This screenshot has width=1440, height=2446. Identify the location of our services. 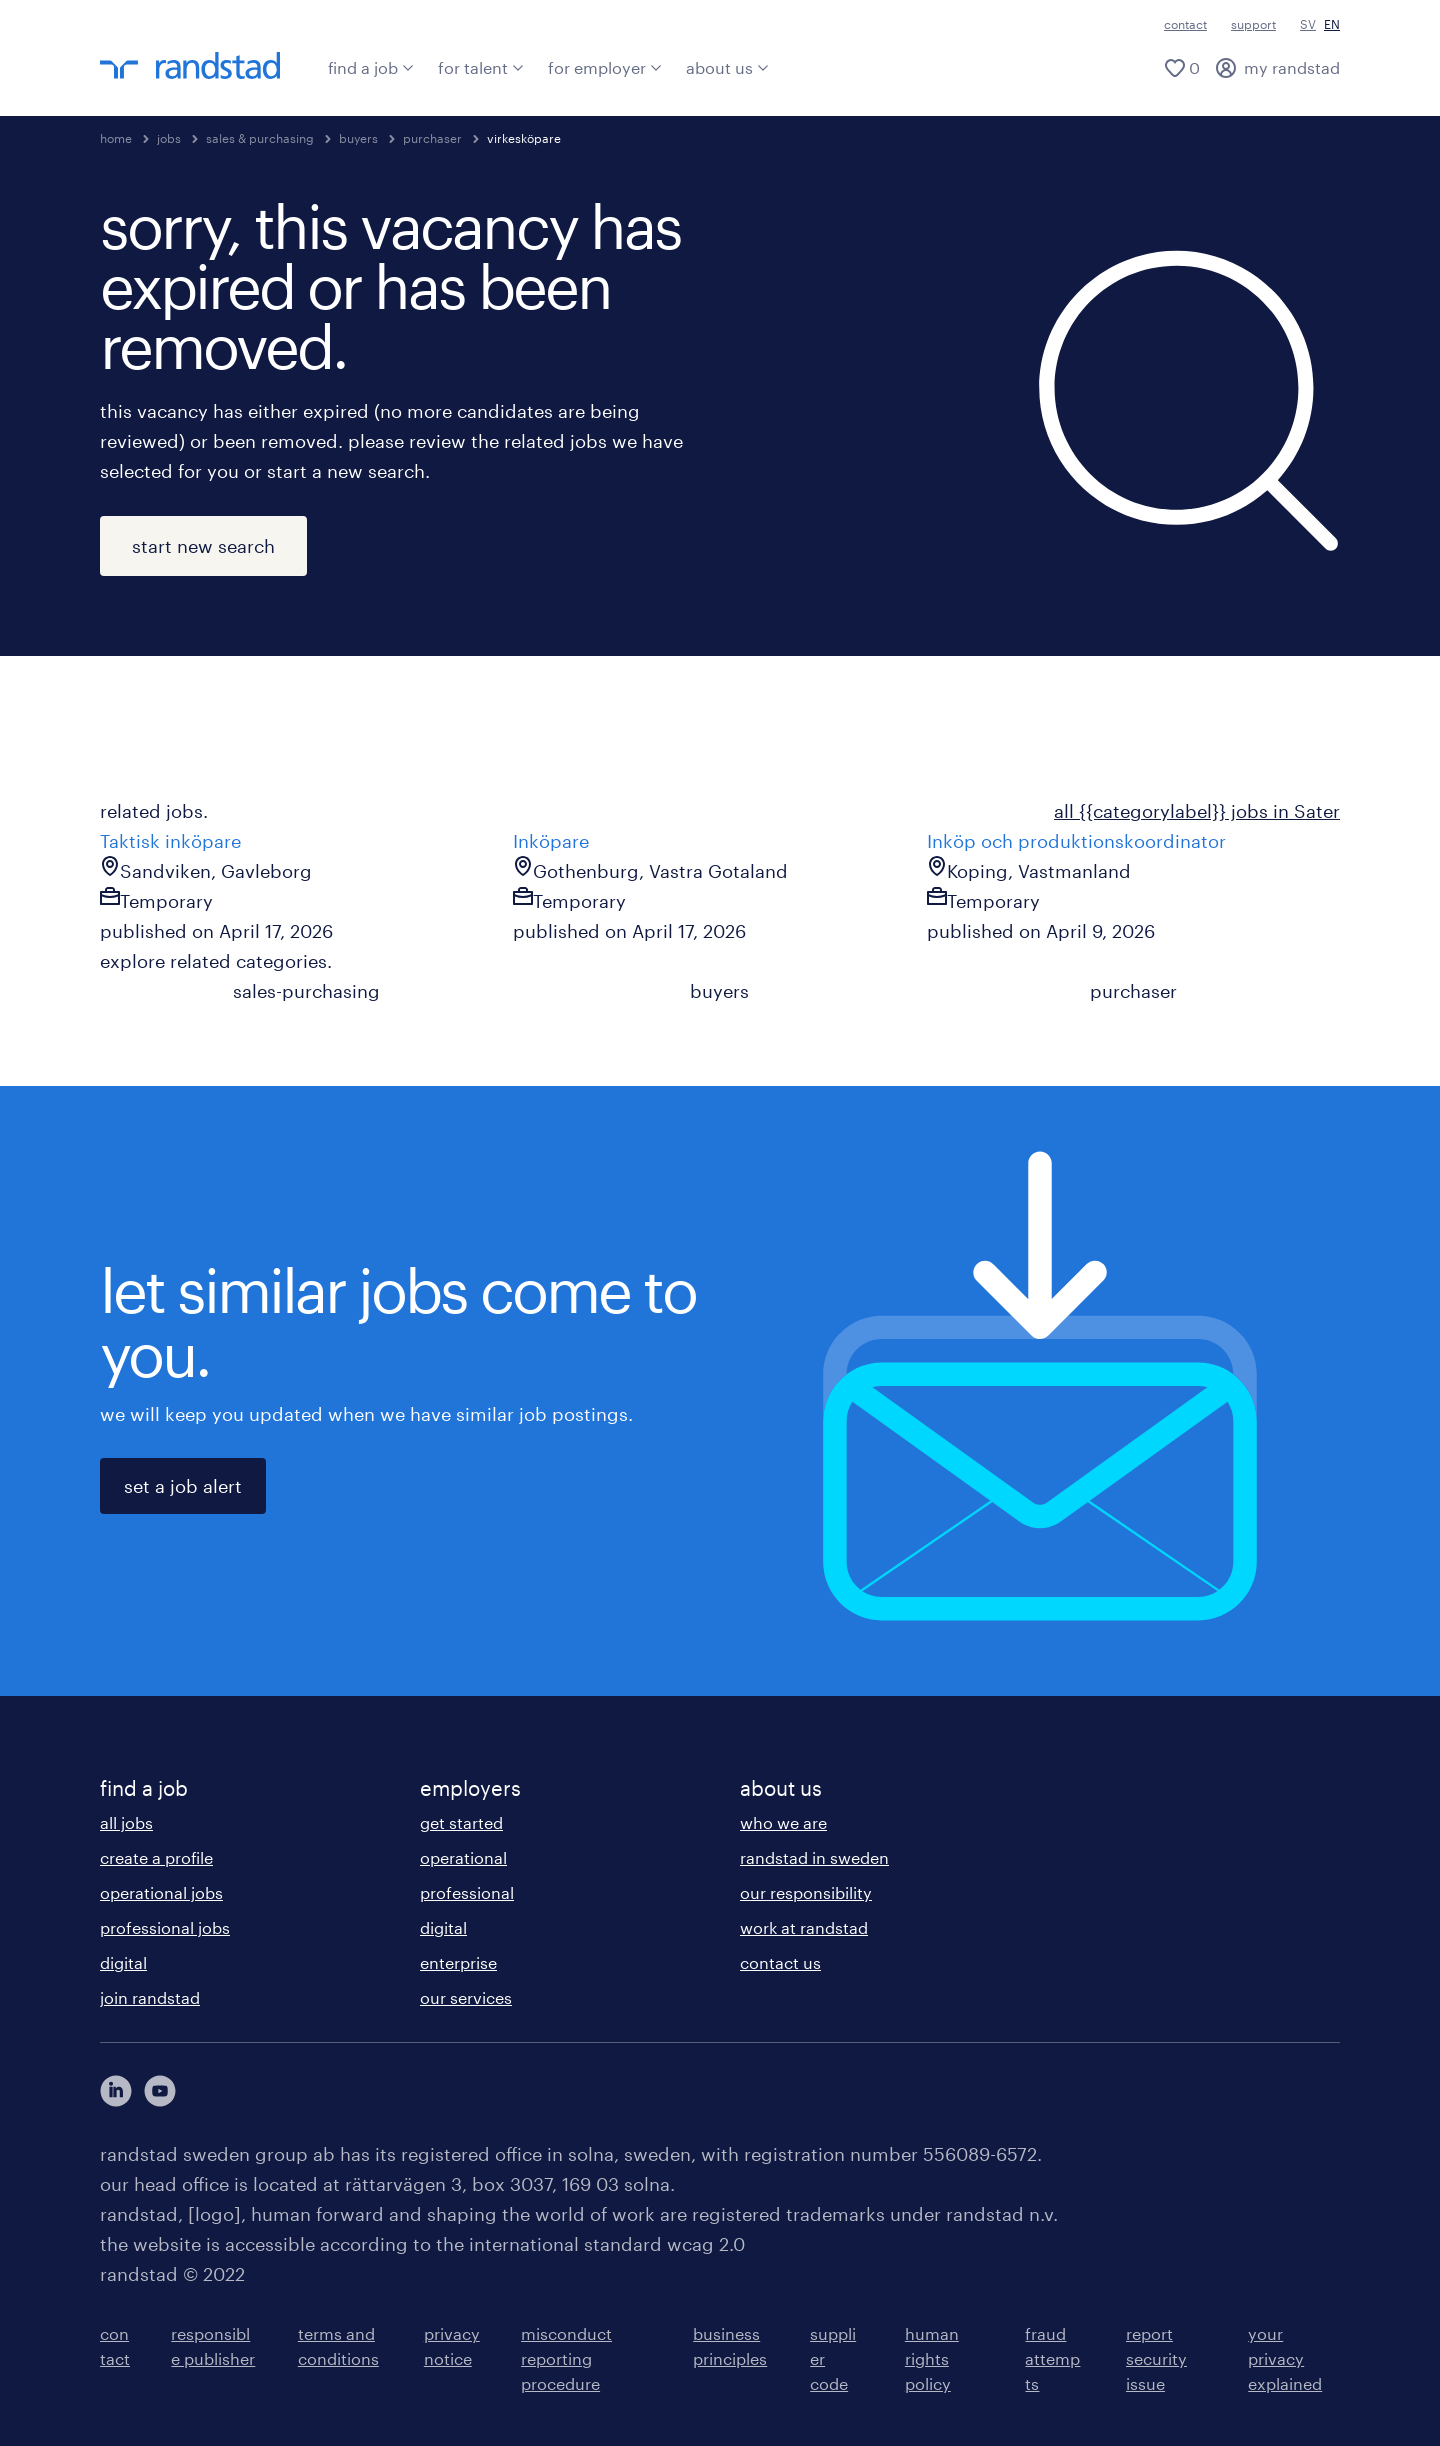
(466, 1997).